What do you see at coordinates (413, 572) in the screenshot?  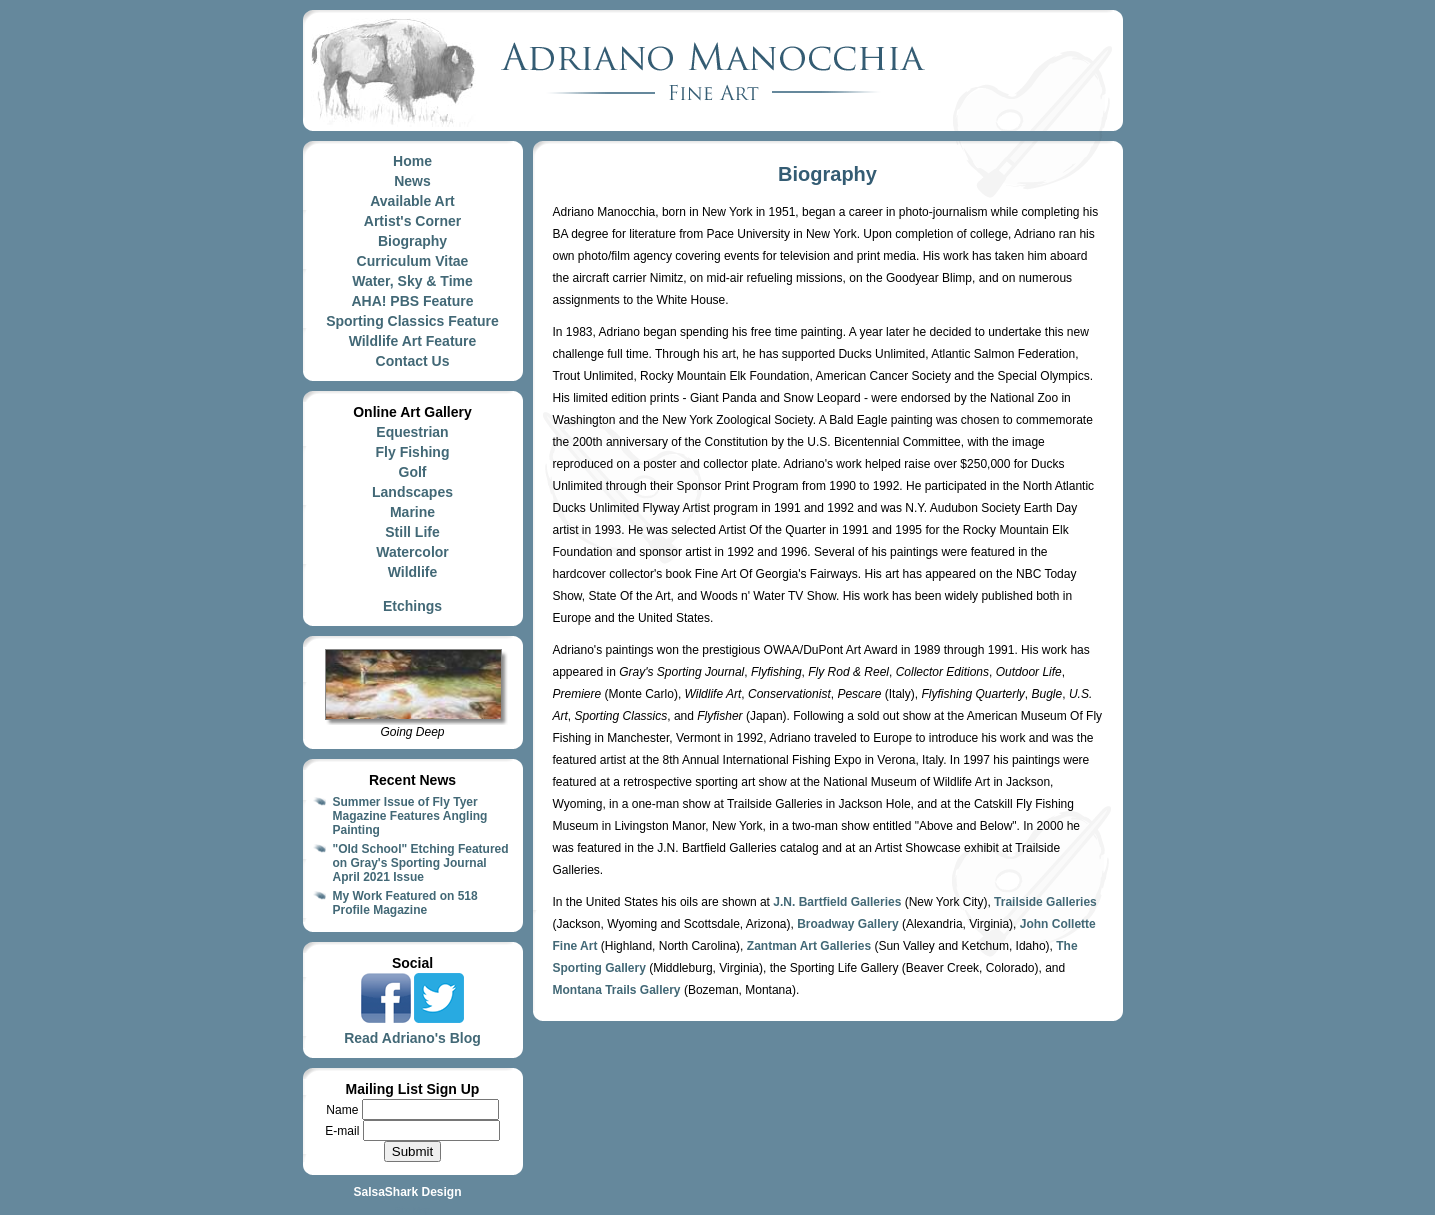 I see `Wildlife` at bounding box center [413, 572].